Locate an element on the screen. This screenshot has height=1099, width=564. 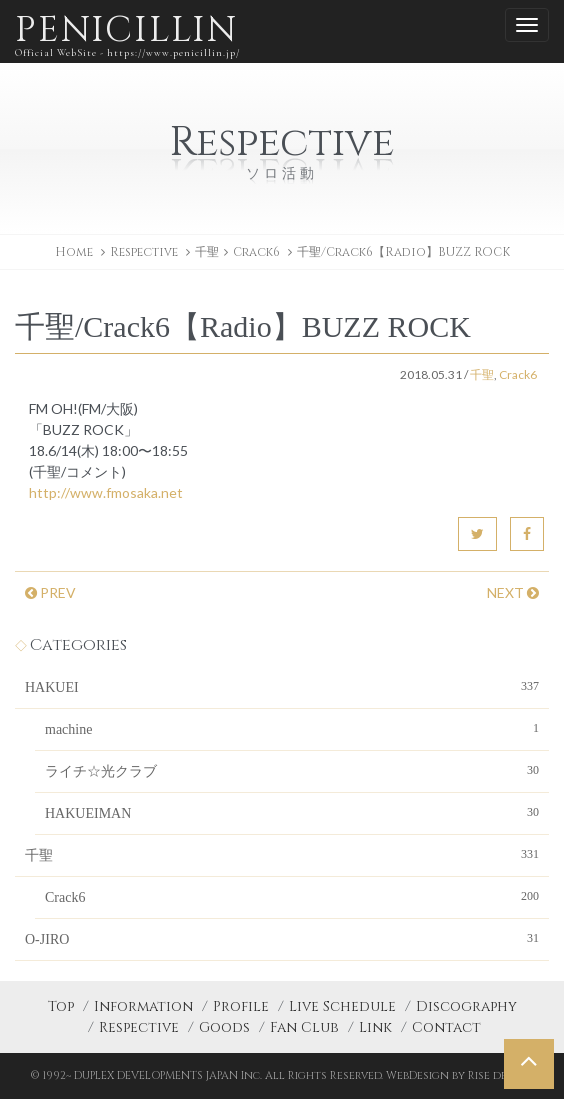
ライチ☆光クラブ is located at coordinates (292, 770).